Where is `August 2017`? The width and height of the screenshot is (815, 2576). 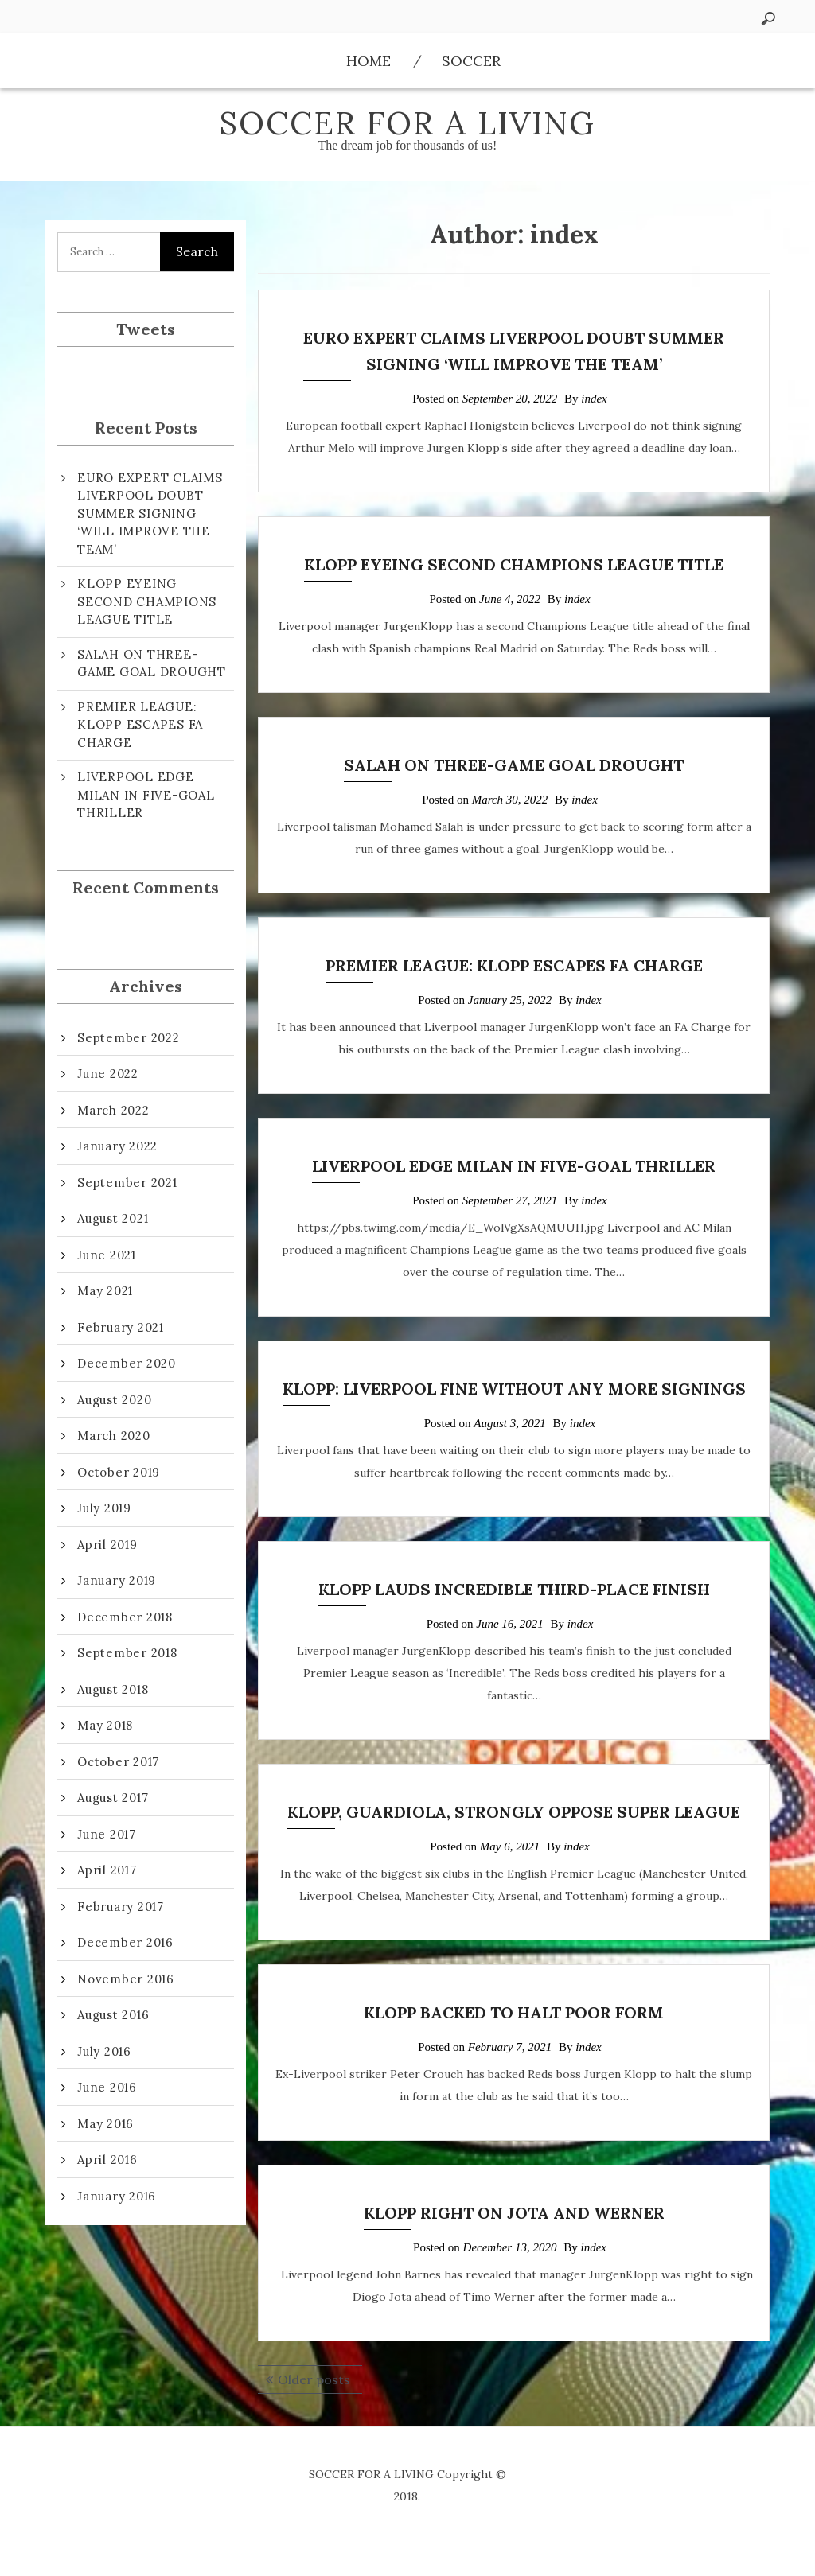 August 2017 is located at coordinates (112, 1797).